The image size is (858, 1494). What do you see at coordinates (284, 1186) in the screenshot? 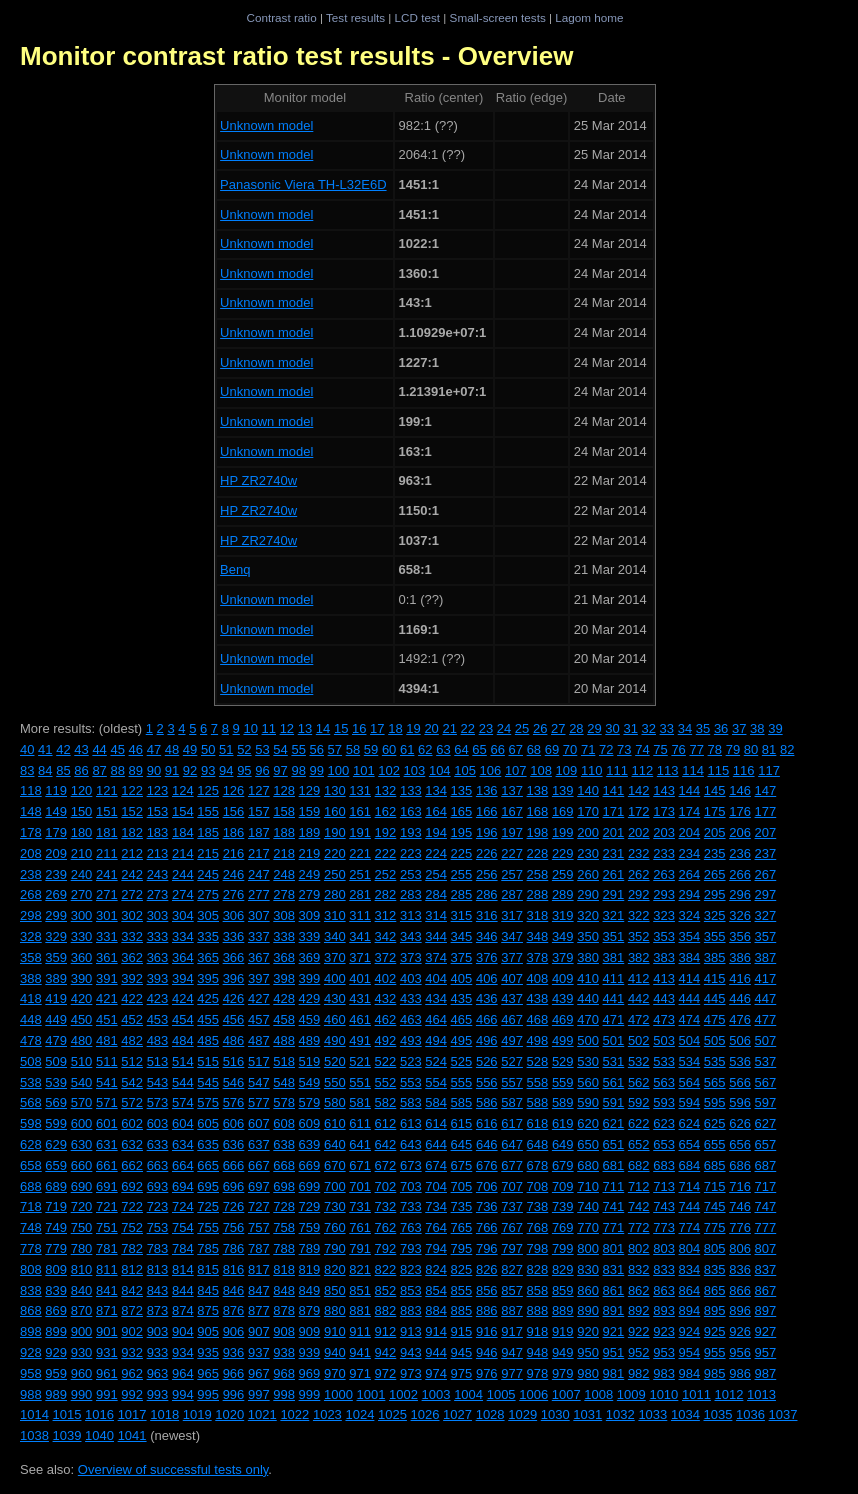
I see `698` at bounding box center [284, 1186].